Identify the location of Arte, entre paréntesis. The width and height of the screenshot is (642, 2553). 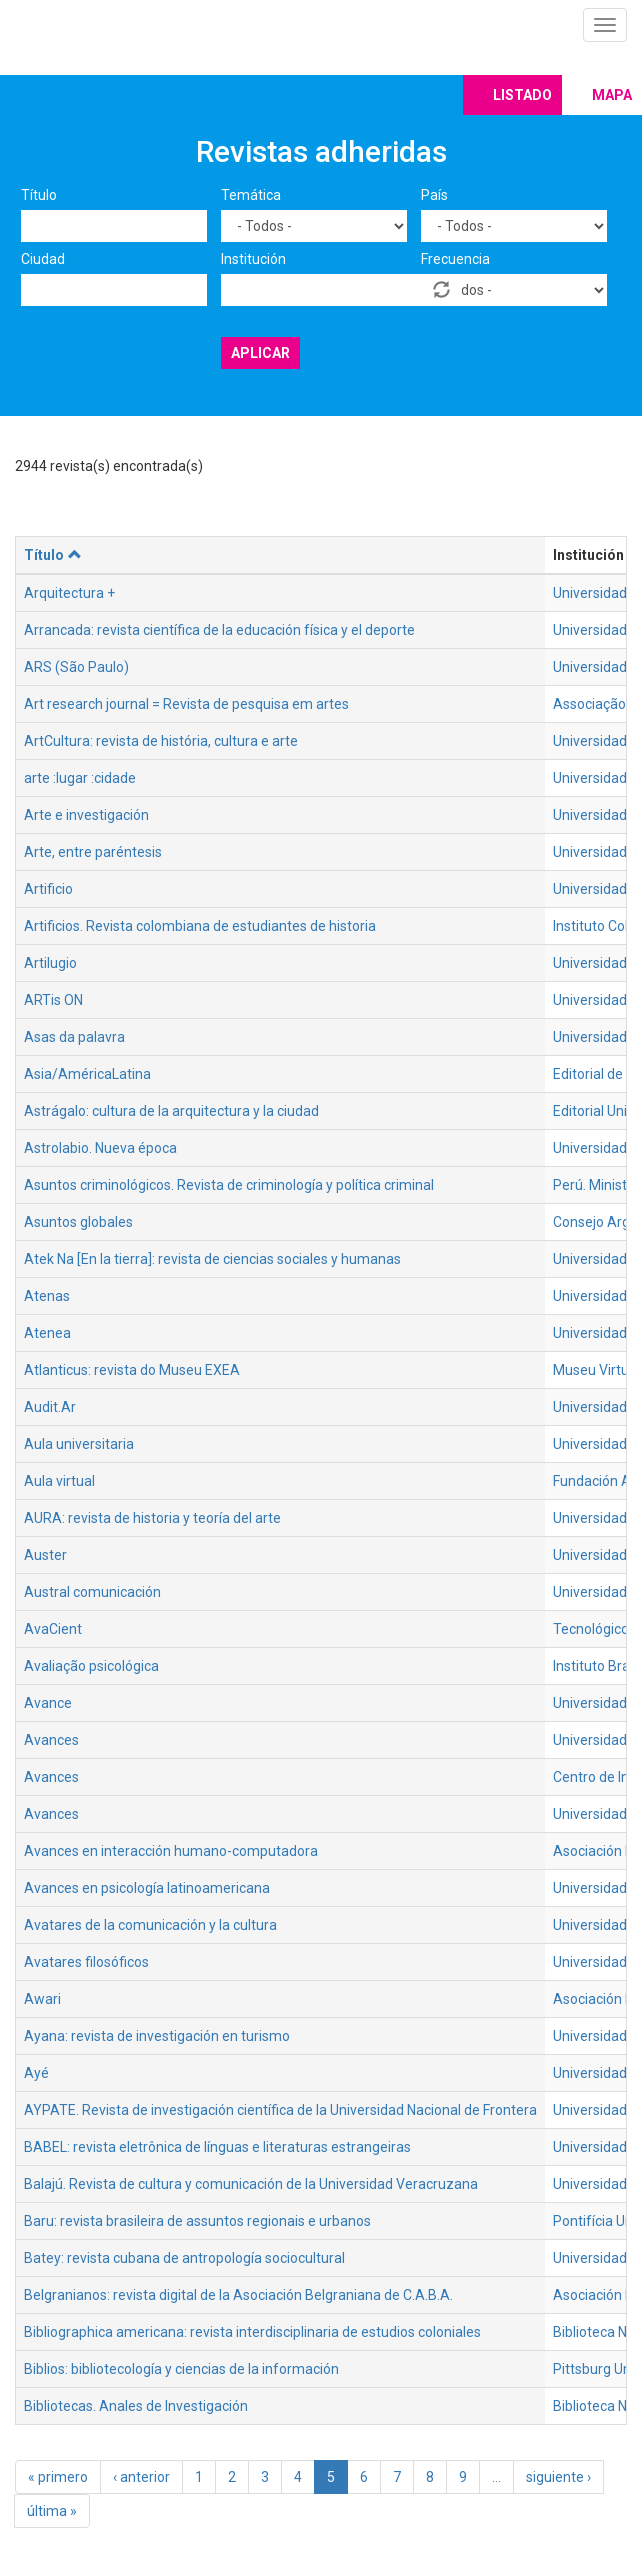
(93, 852).